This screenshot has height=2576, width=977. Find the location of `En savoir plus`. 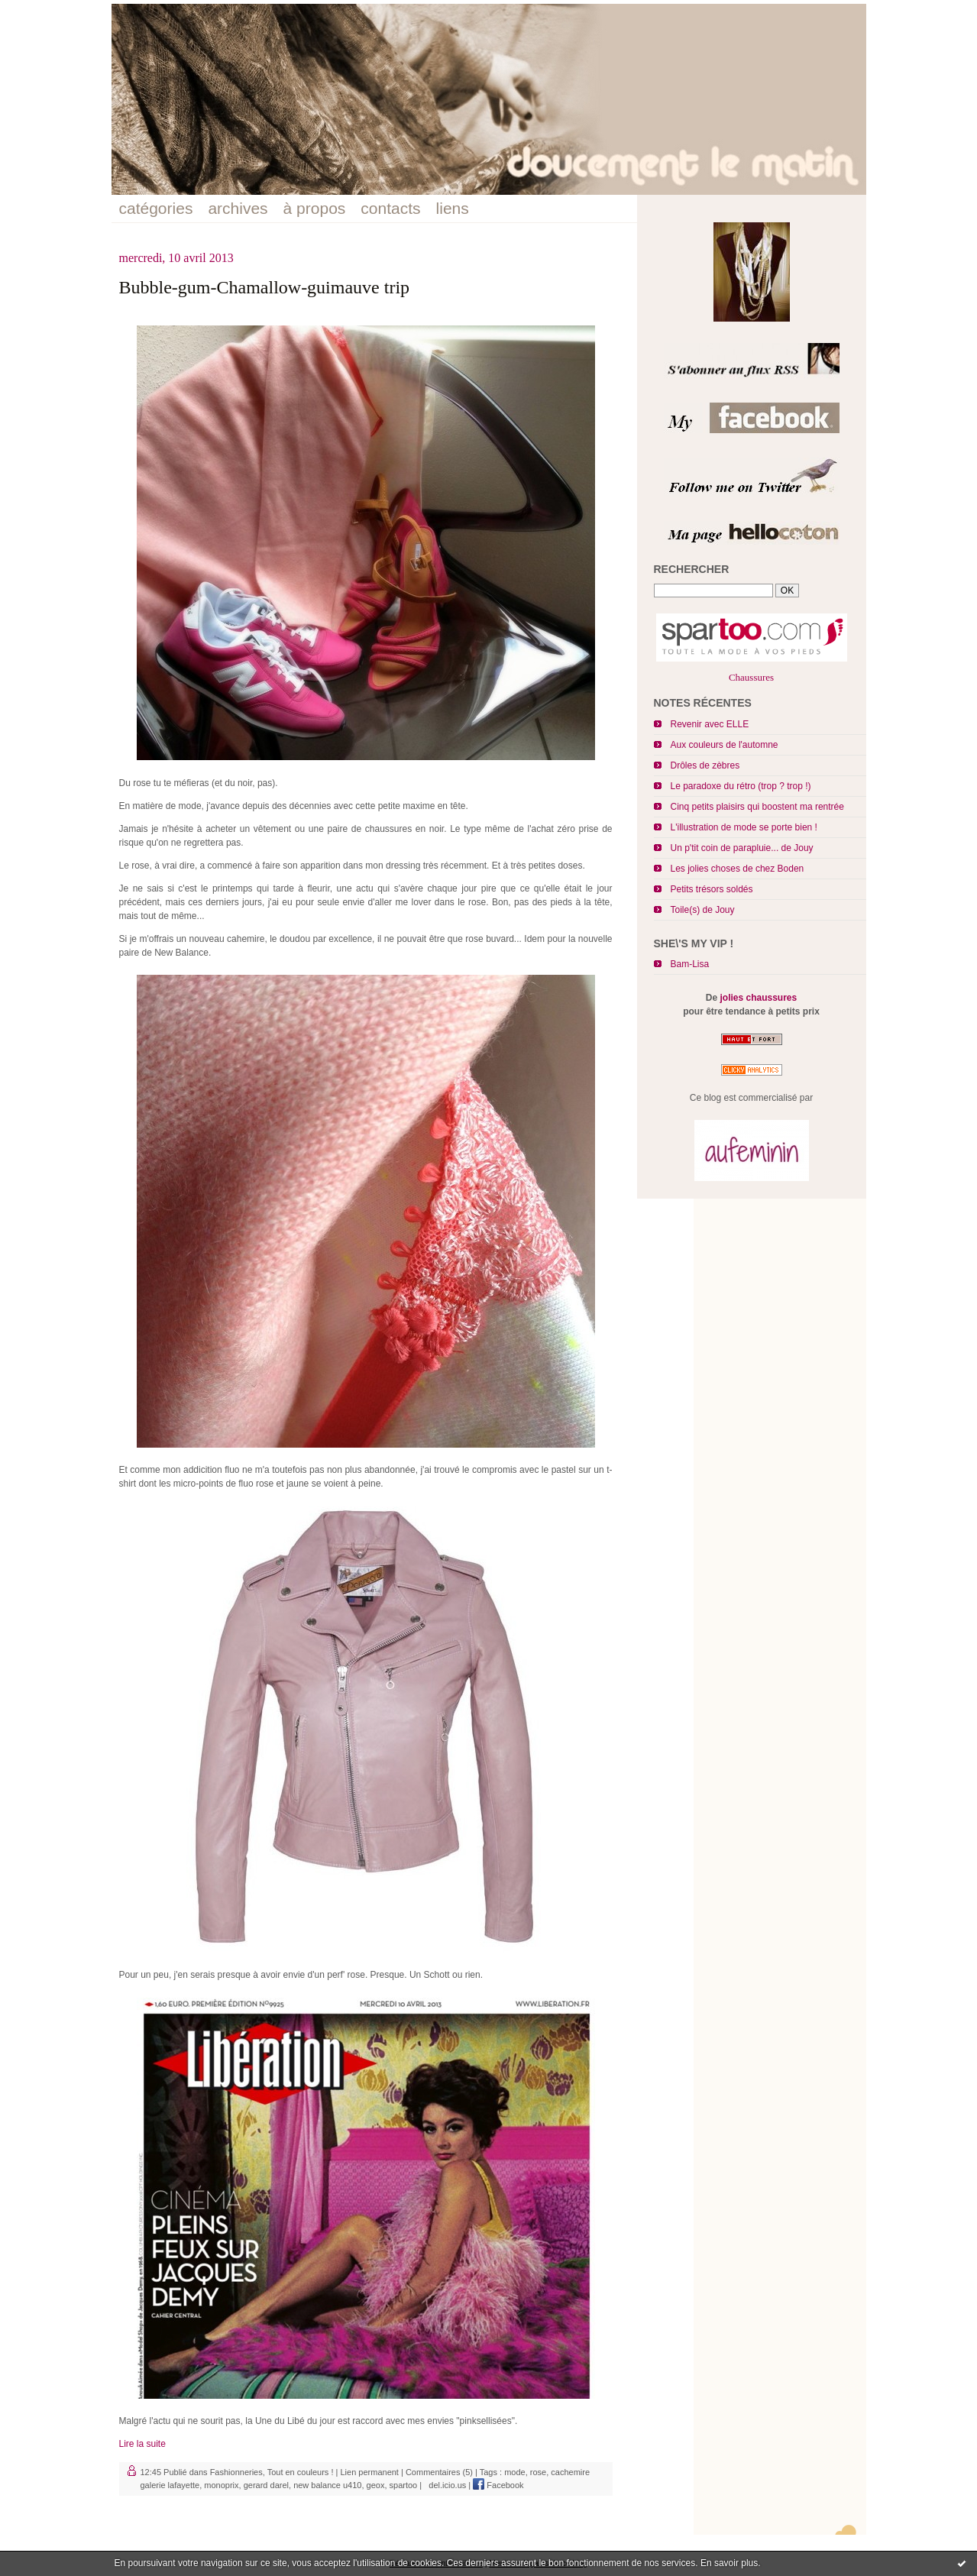

En savoir plus is located at coordinates (729, 2563).